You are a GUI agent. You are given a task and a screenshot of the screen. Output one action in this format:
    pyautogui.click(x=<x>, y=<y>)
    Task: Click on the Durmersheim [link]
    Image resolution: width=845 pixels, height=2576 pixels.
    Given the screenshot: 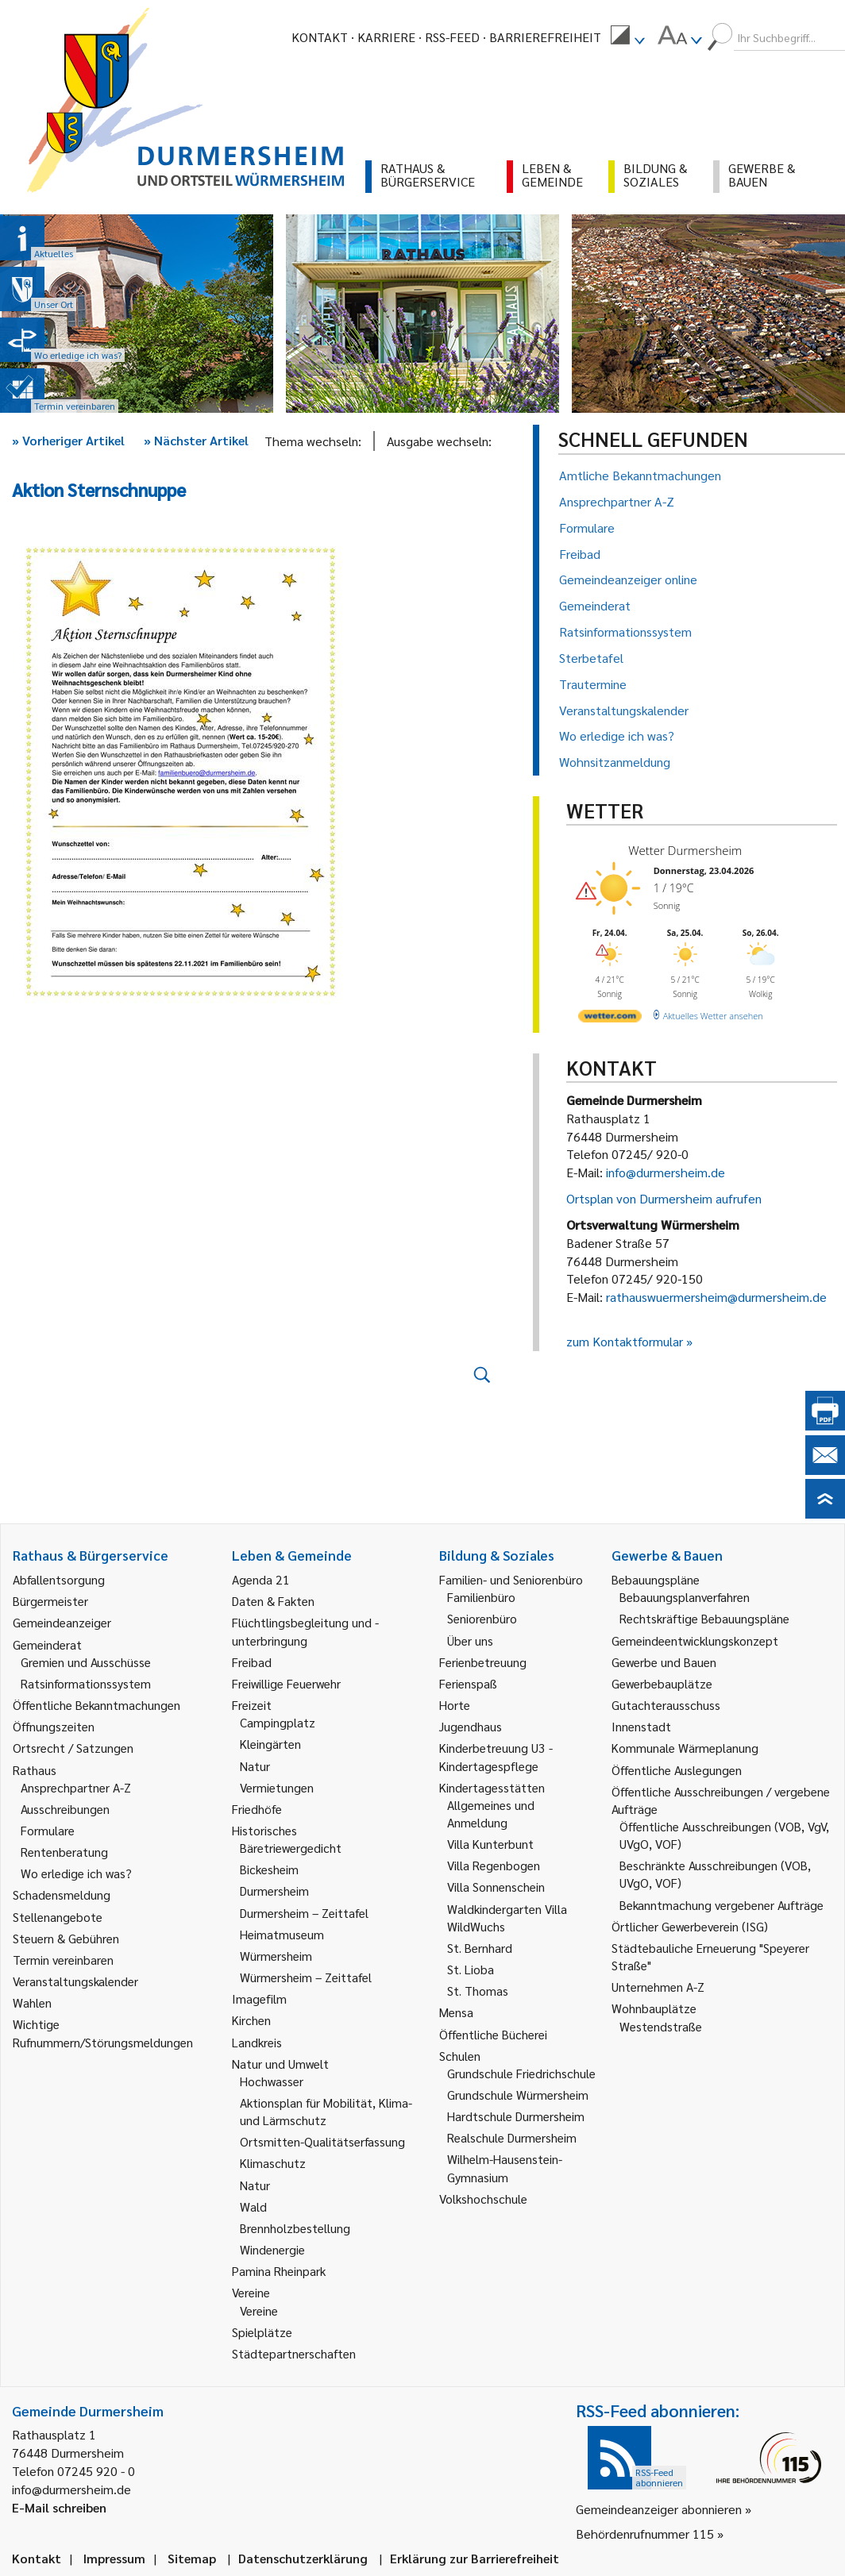 What is the action you would take?
    pyautogui.click(x=274, y=1890)
    